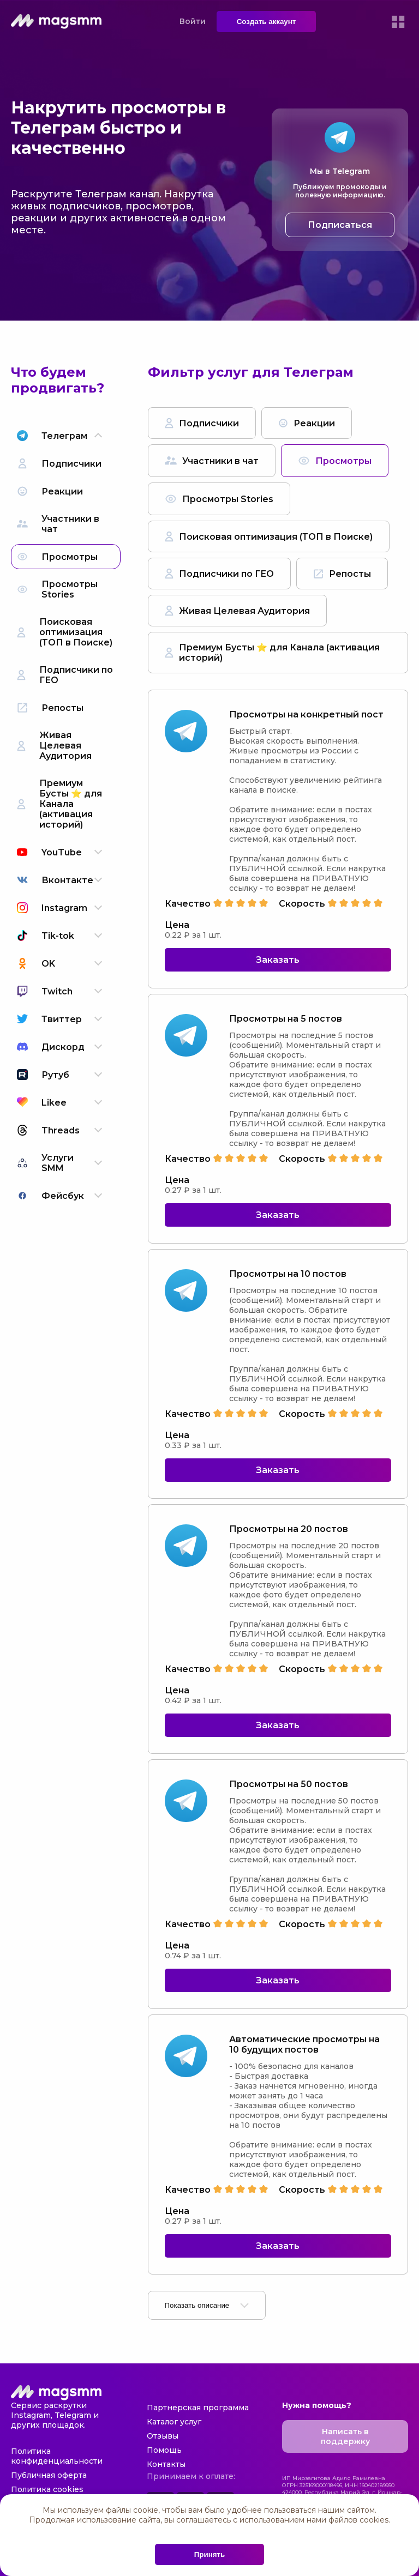 The height and width of the screenshot is (2576, 419). What do you see at coordinates (288, 1529) in the screenshot?
I see `Просмотры на 20 постов` at bounding box center [288, 1529].